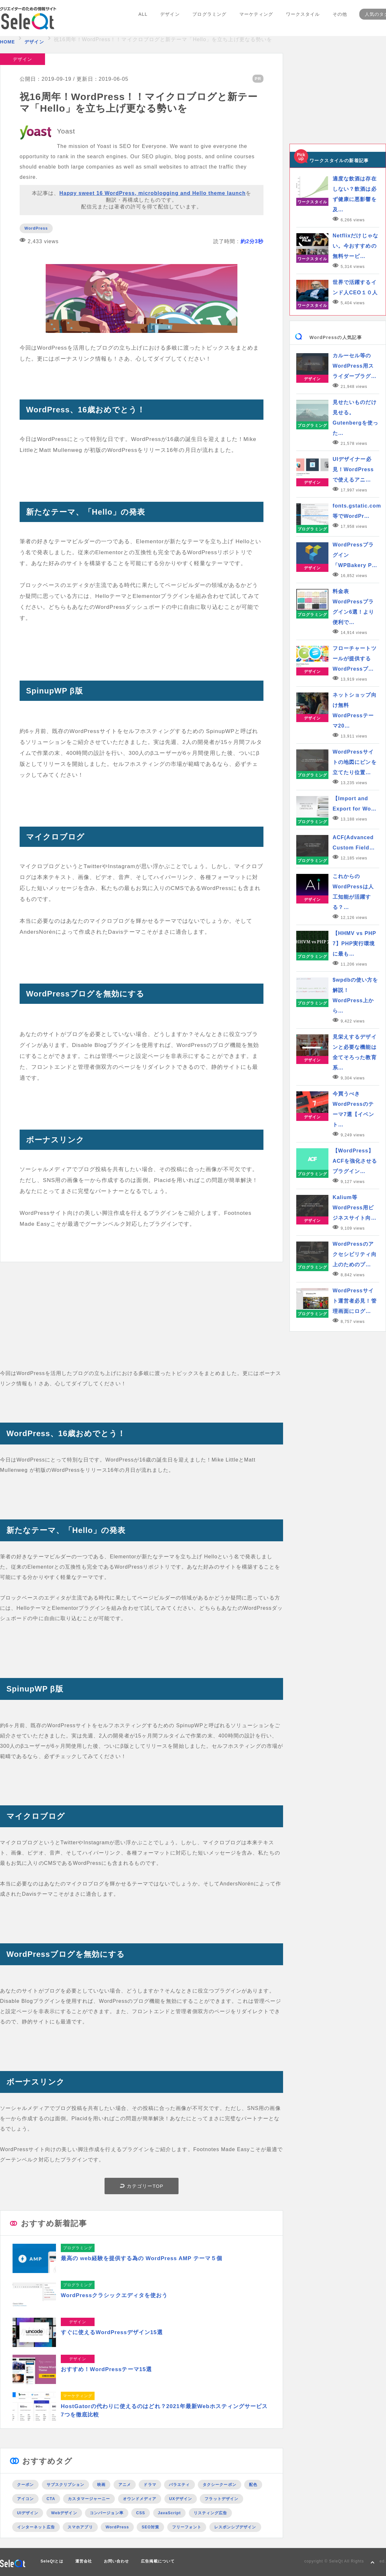 This screenshot has width=386, height=2576. What do you see at coordinates (355, 194) in the screenshot?
I see `適度な飲酒は存在しない？飲酒は必ず健康に悪影響を及…` at bounding box center [355, 194].